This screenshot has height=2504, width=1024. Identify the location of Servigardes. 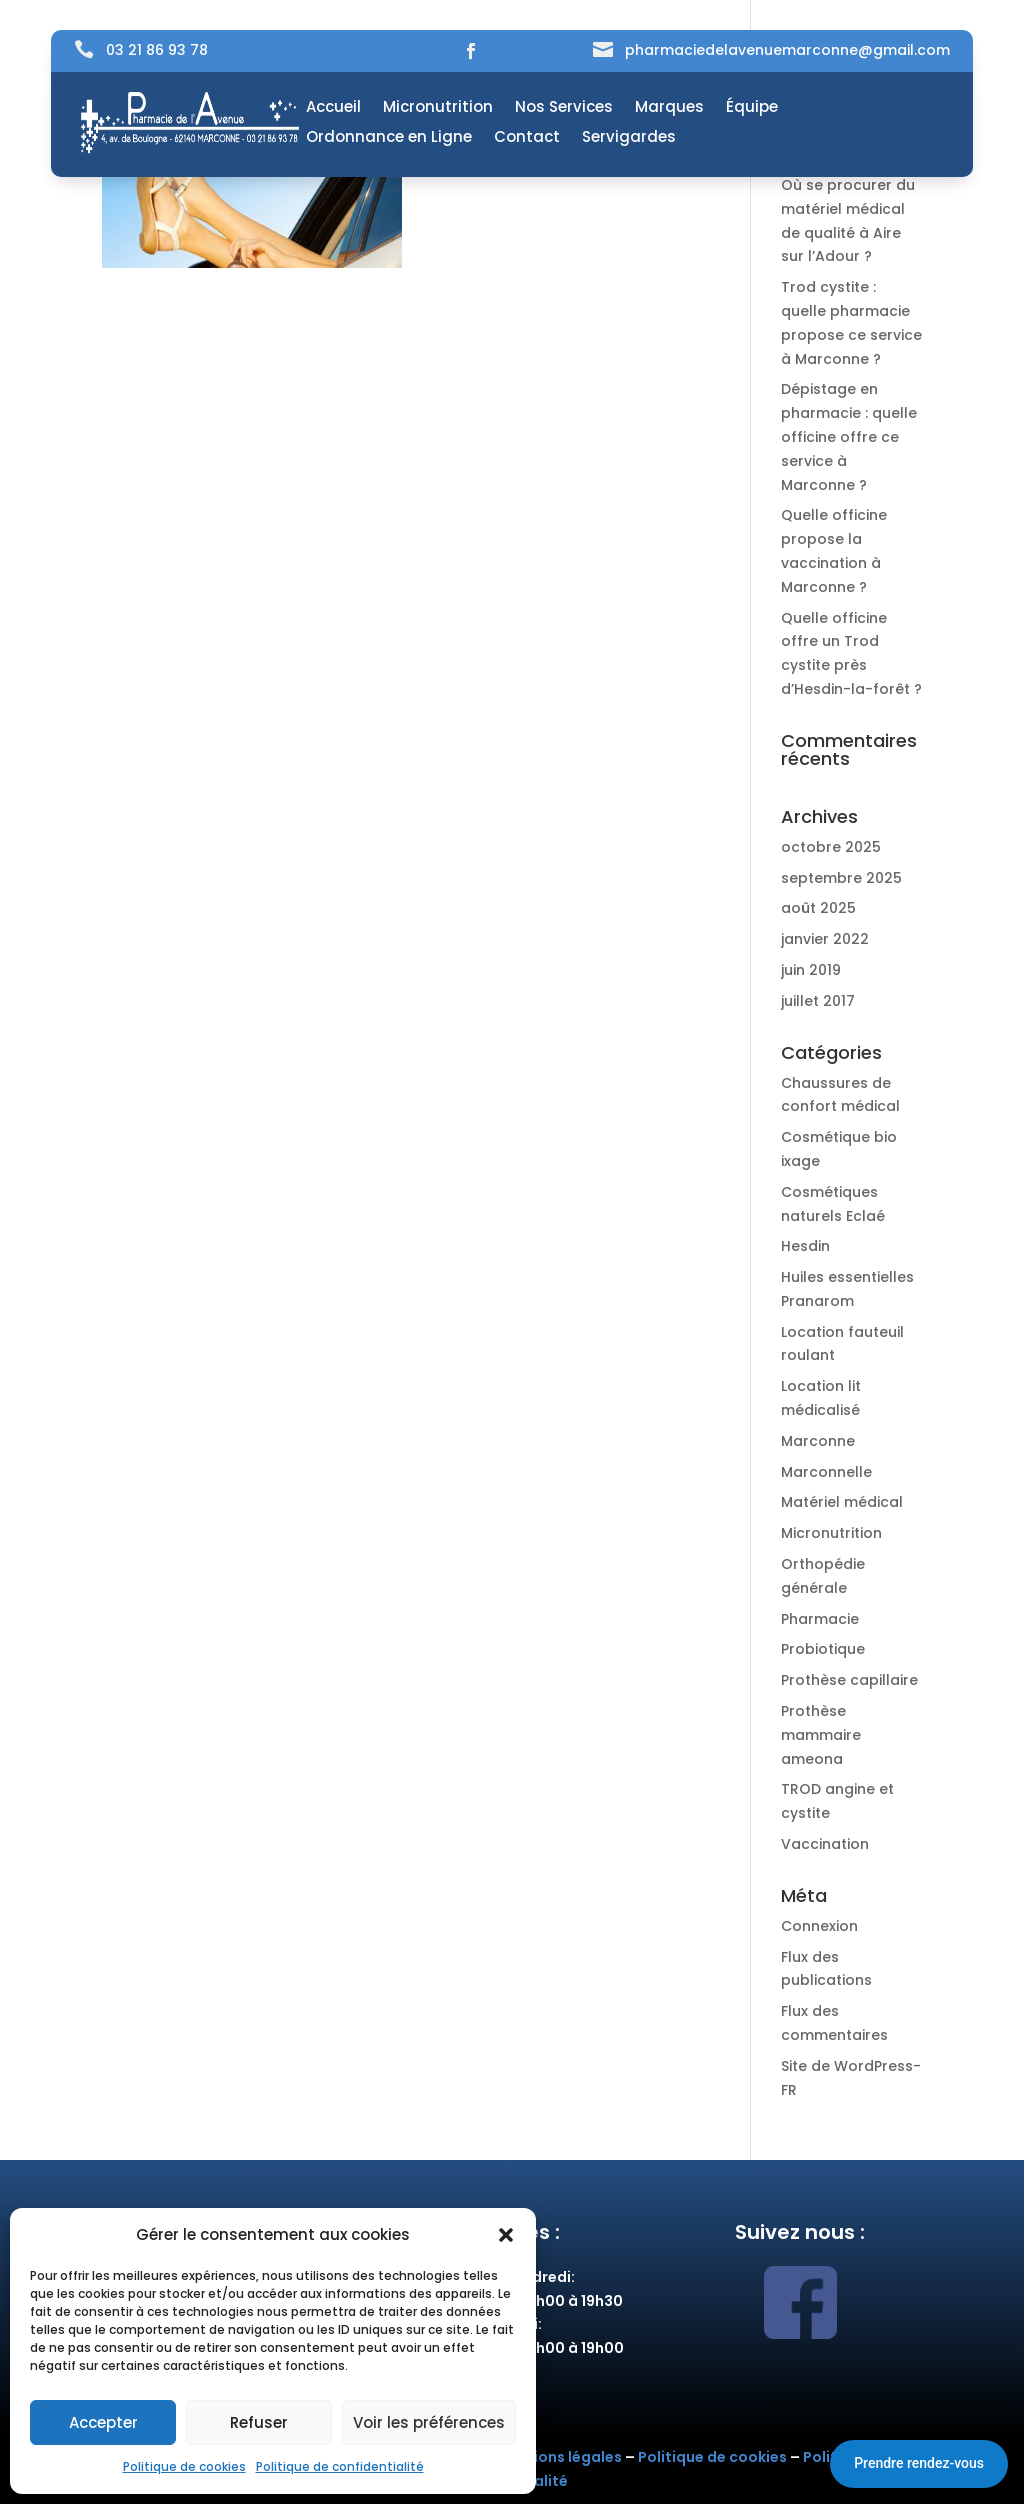
(629, 138).